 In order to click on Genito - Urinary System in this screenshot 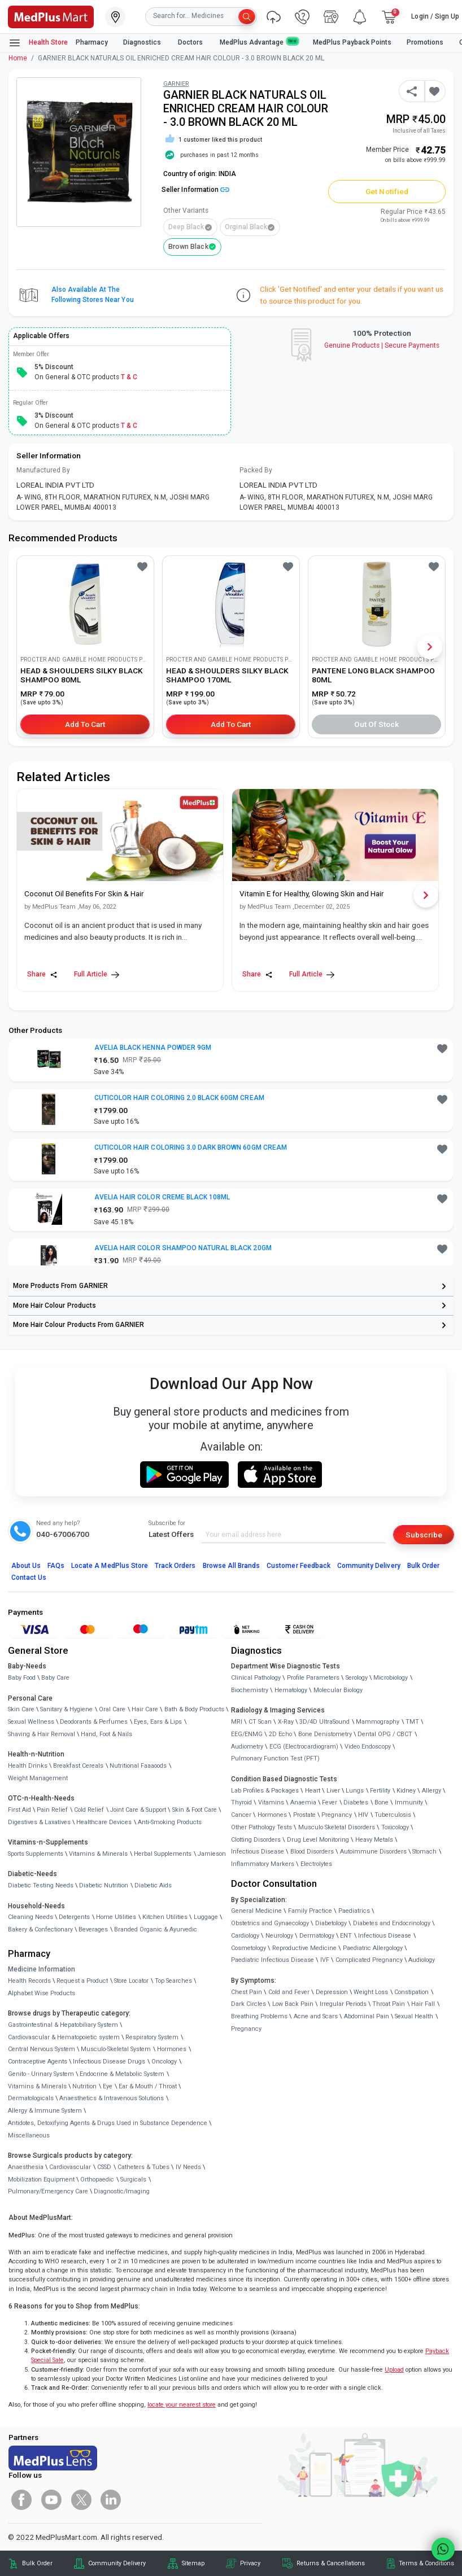, I will do `click(41, 2074)`.